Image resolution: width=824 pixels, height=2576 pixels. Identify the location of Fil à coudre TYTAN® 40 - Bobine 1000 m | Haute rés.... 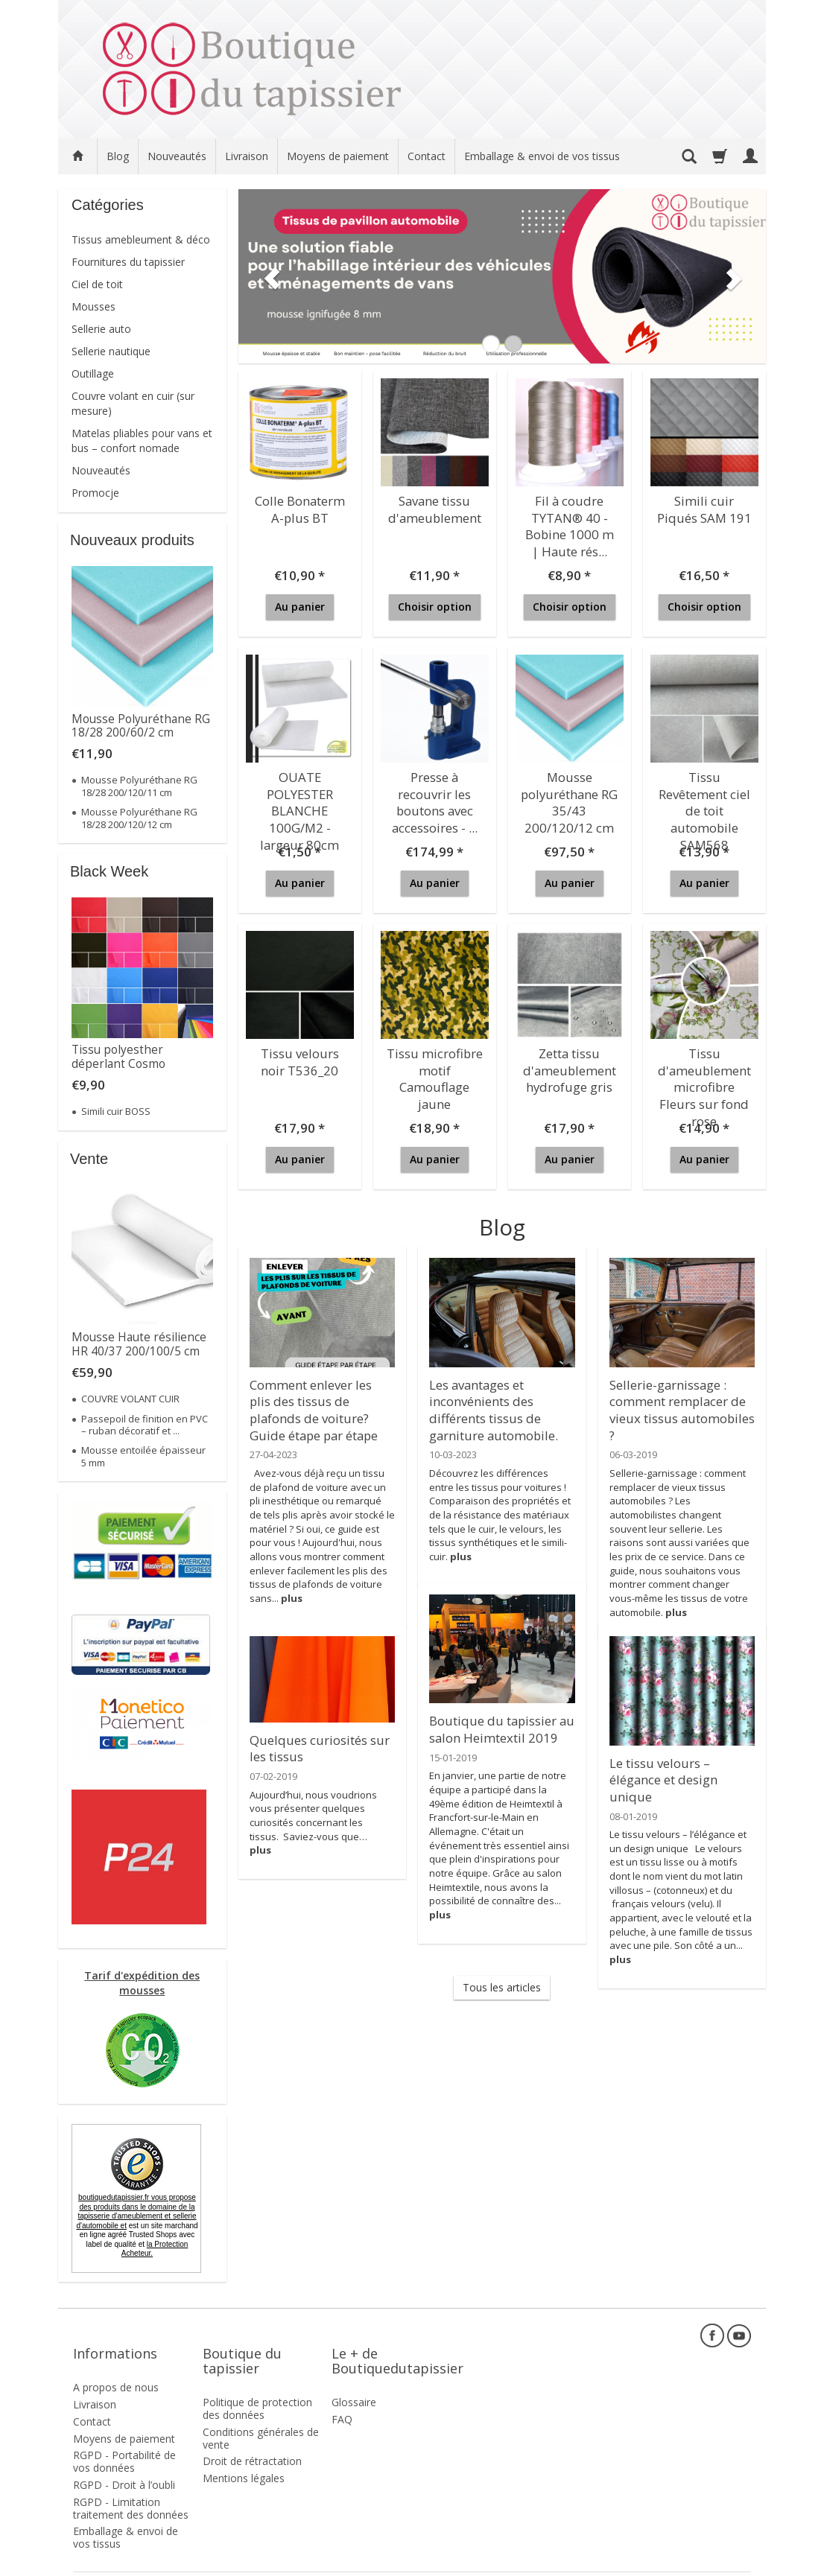
(569, 520).